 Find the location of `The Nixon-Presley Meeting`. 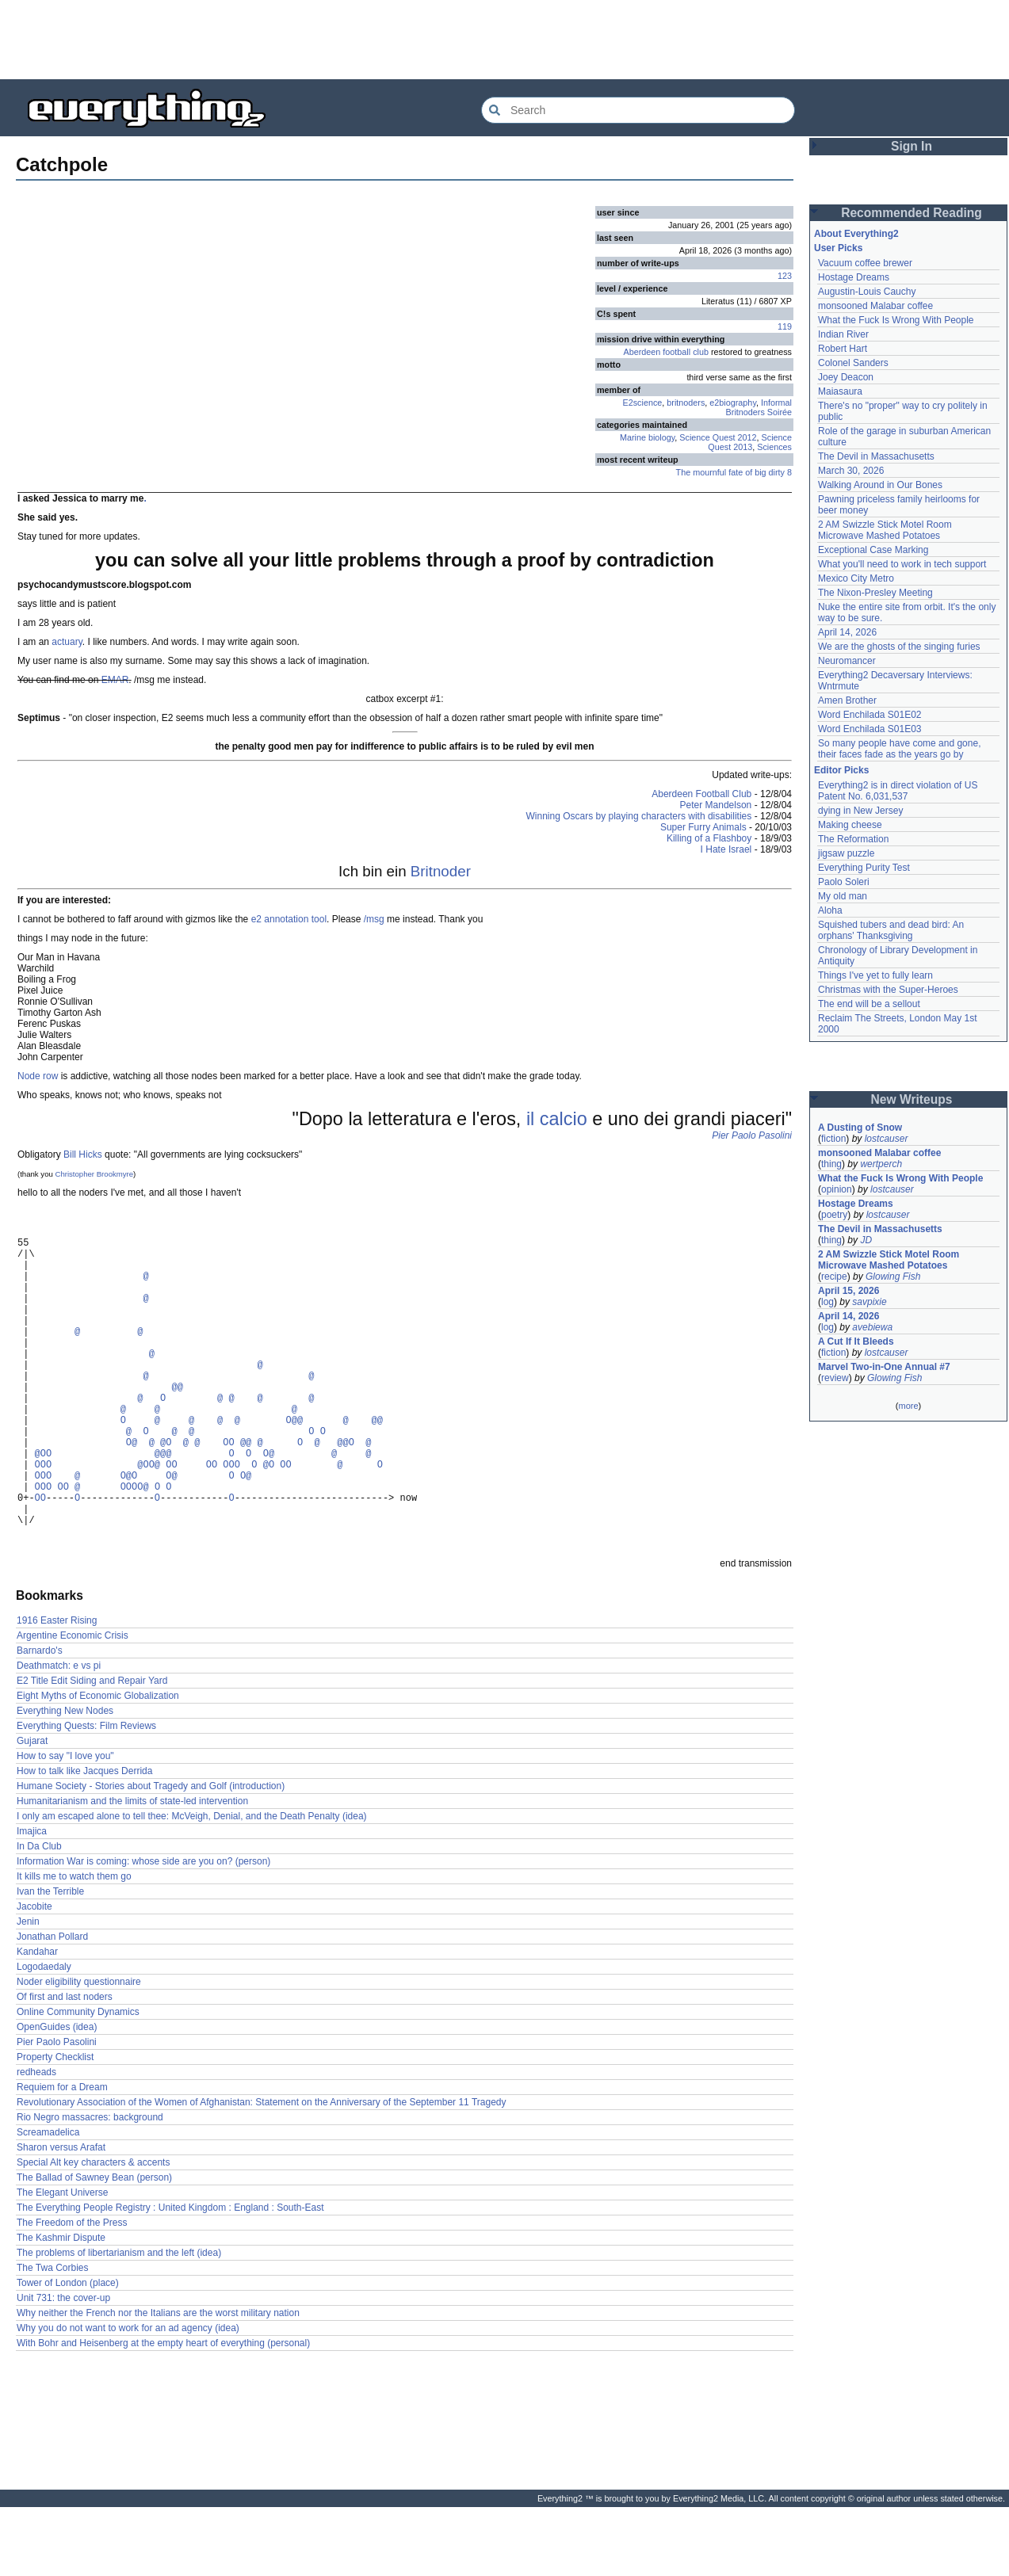

The Nixon-Presley Meeting is located at coordinates (875, 592).